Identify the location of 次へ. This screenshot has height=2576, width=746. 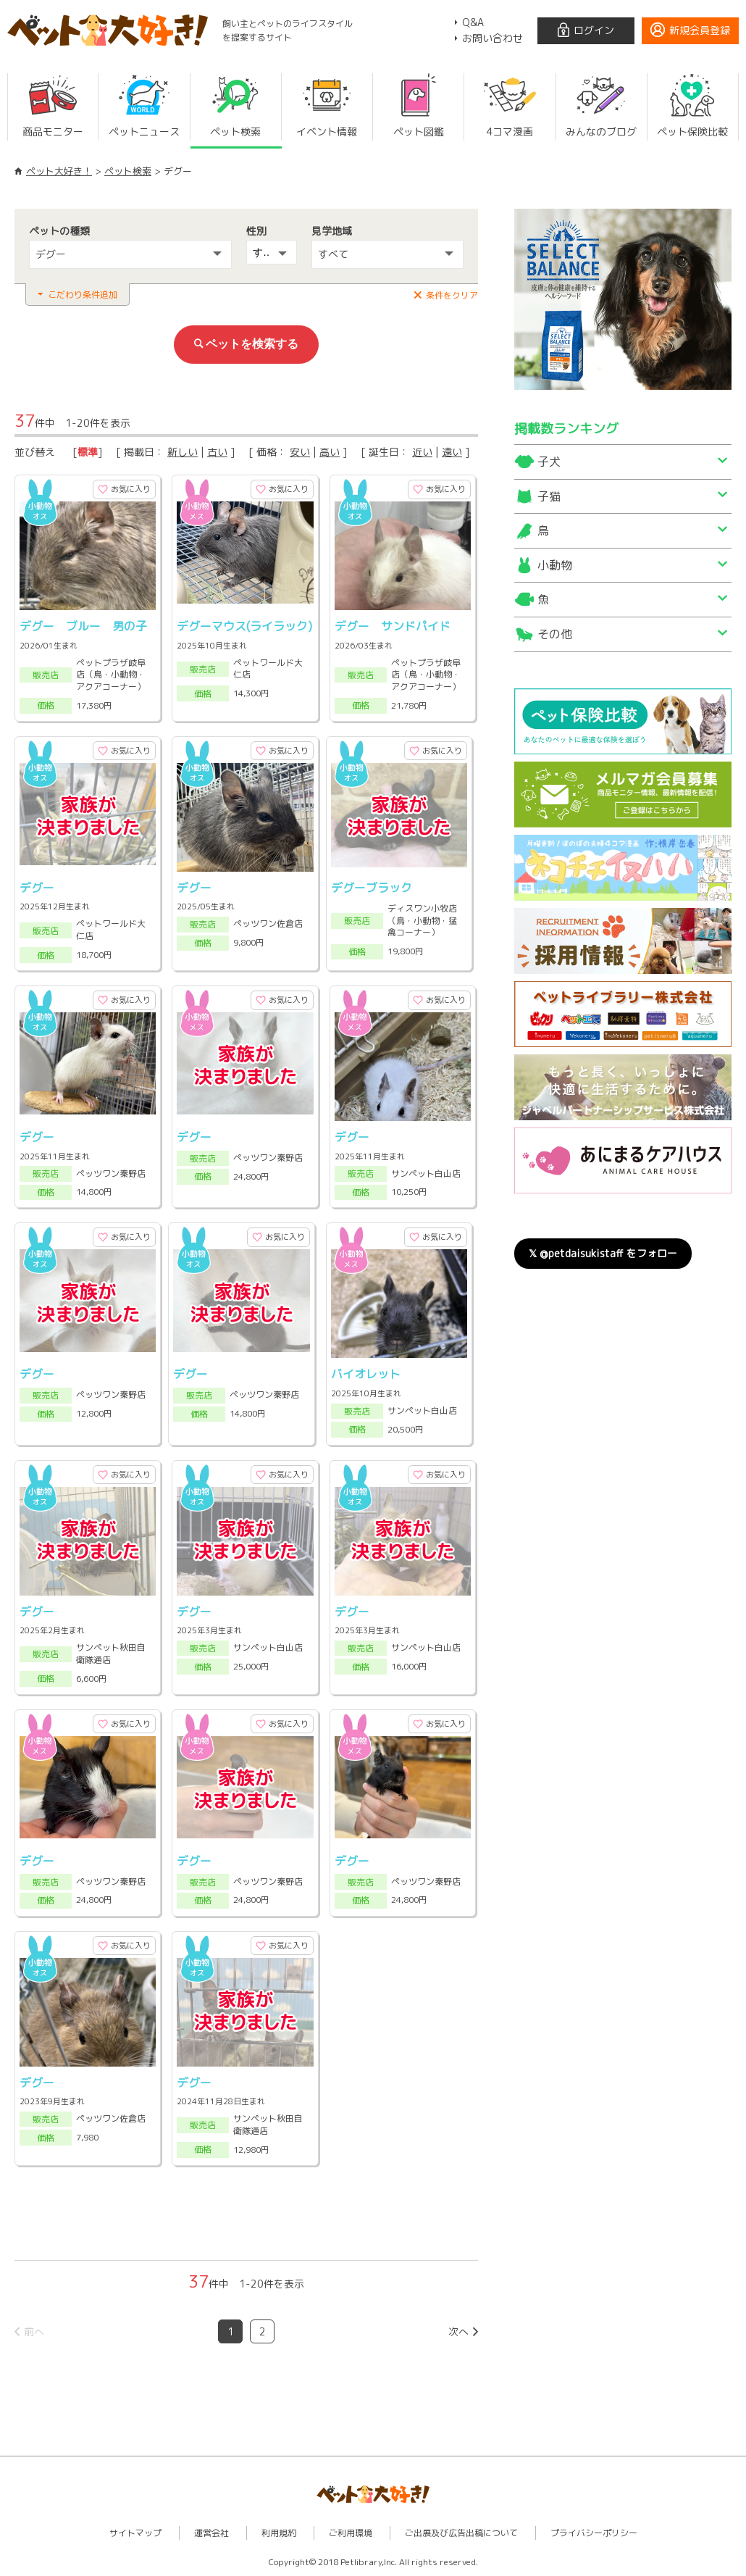
(458, 2331).